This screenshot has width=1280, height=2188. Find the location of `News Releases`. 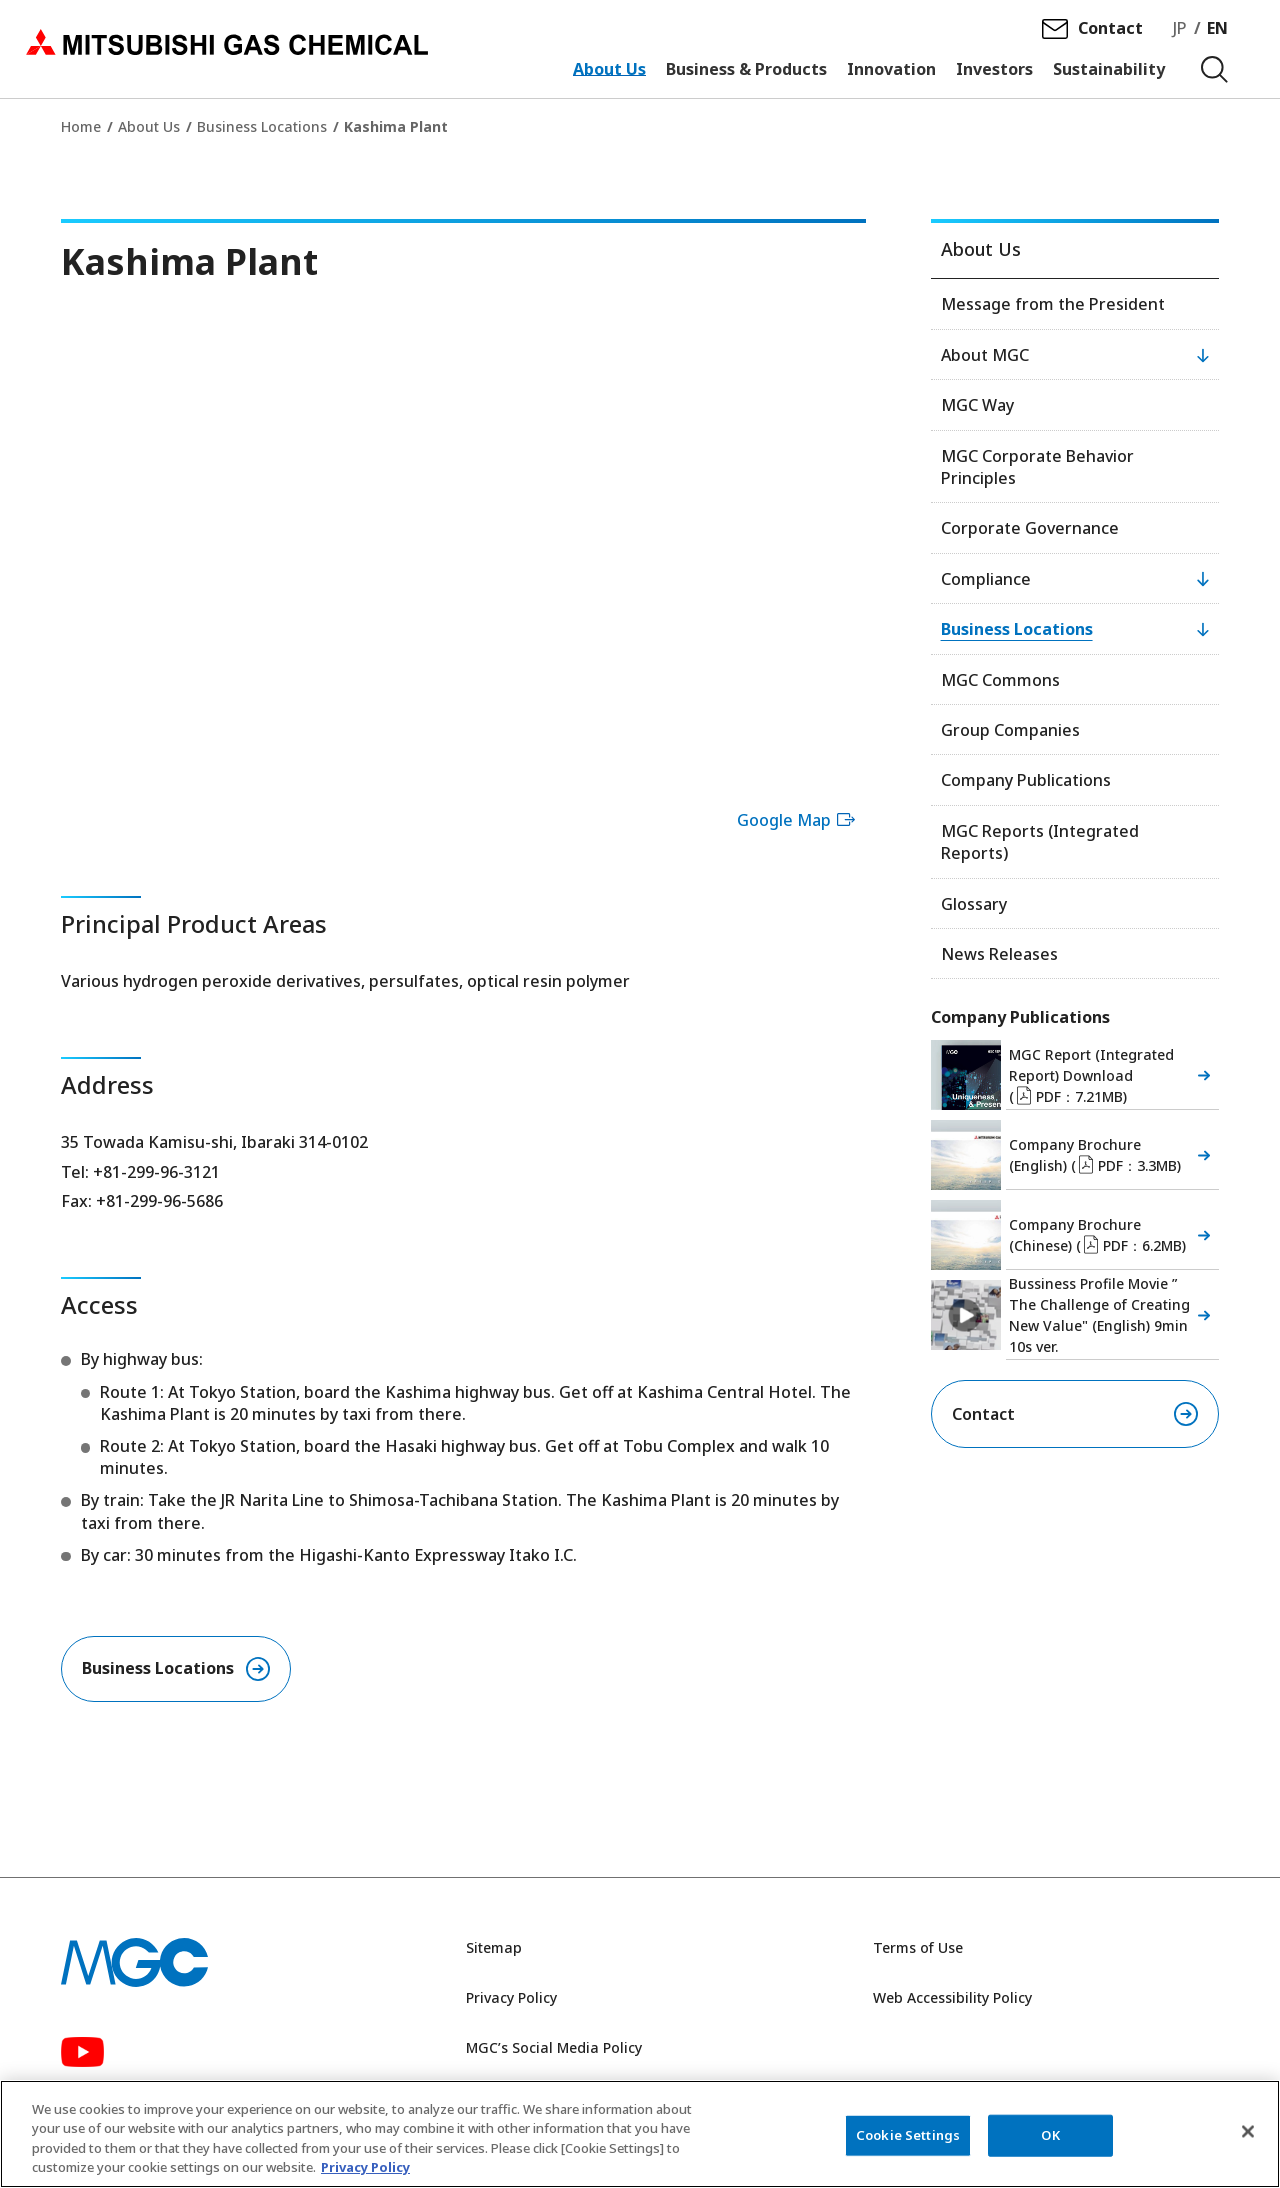

News Releases is located at coordinates (999, 954).